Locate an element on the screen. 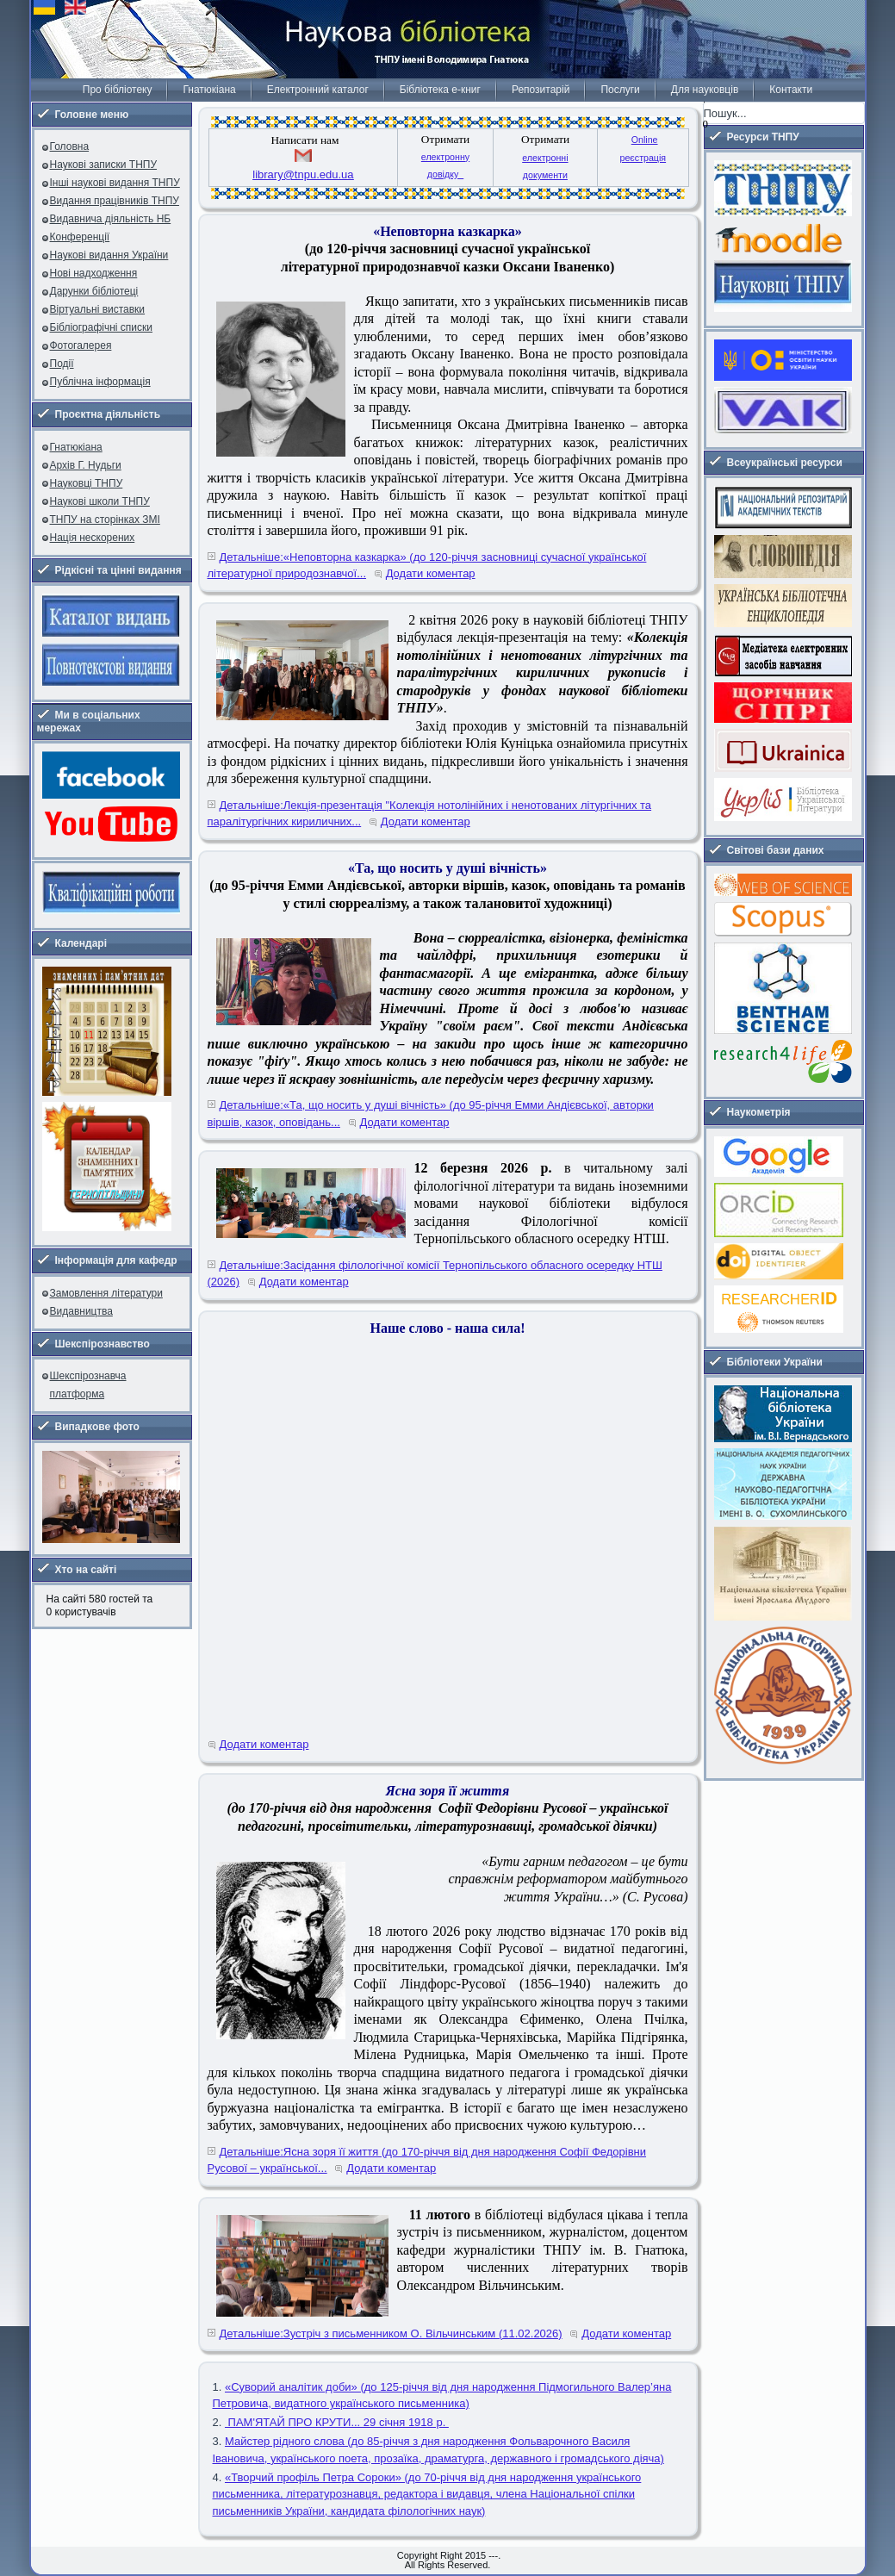 The width and height of the screenshot is (895, 2576). Дарунки бібліотеці is located at coordinates (94, 291).